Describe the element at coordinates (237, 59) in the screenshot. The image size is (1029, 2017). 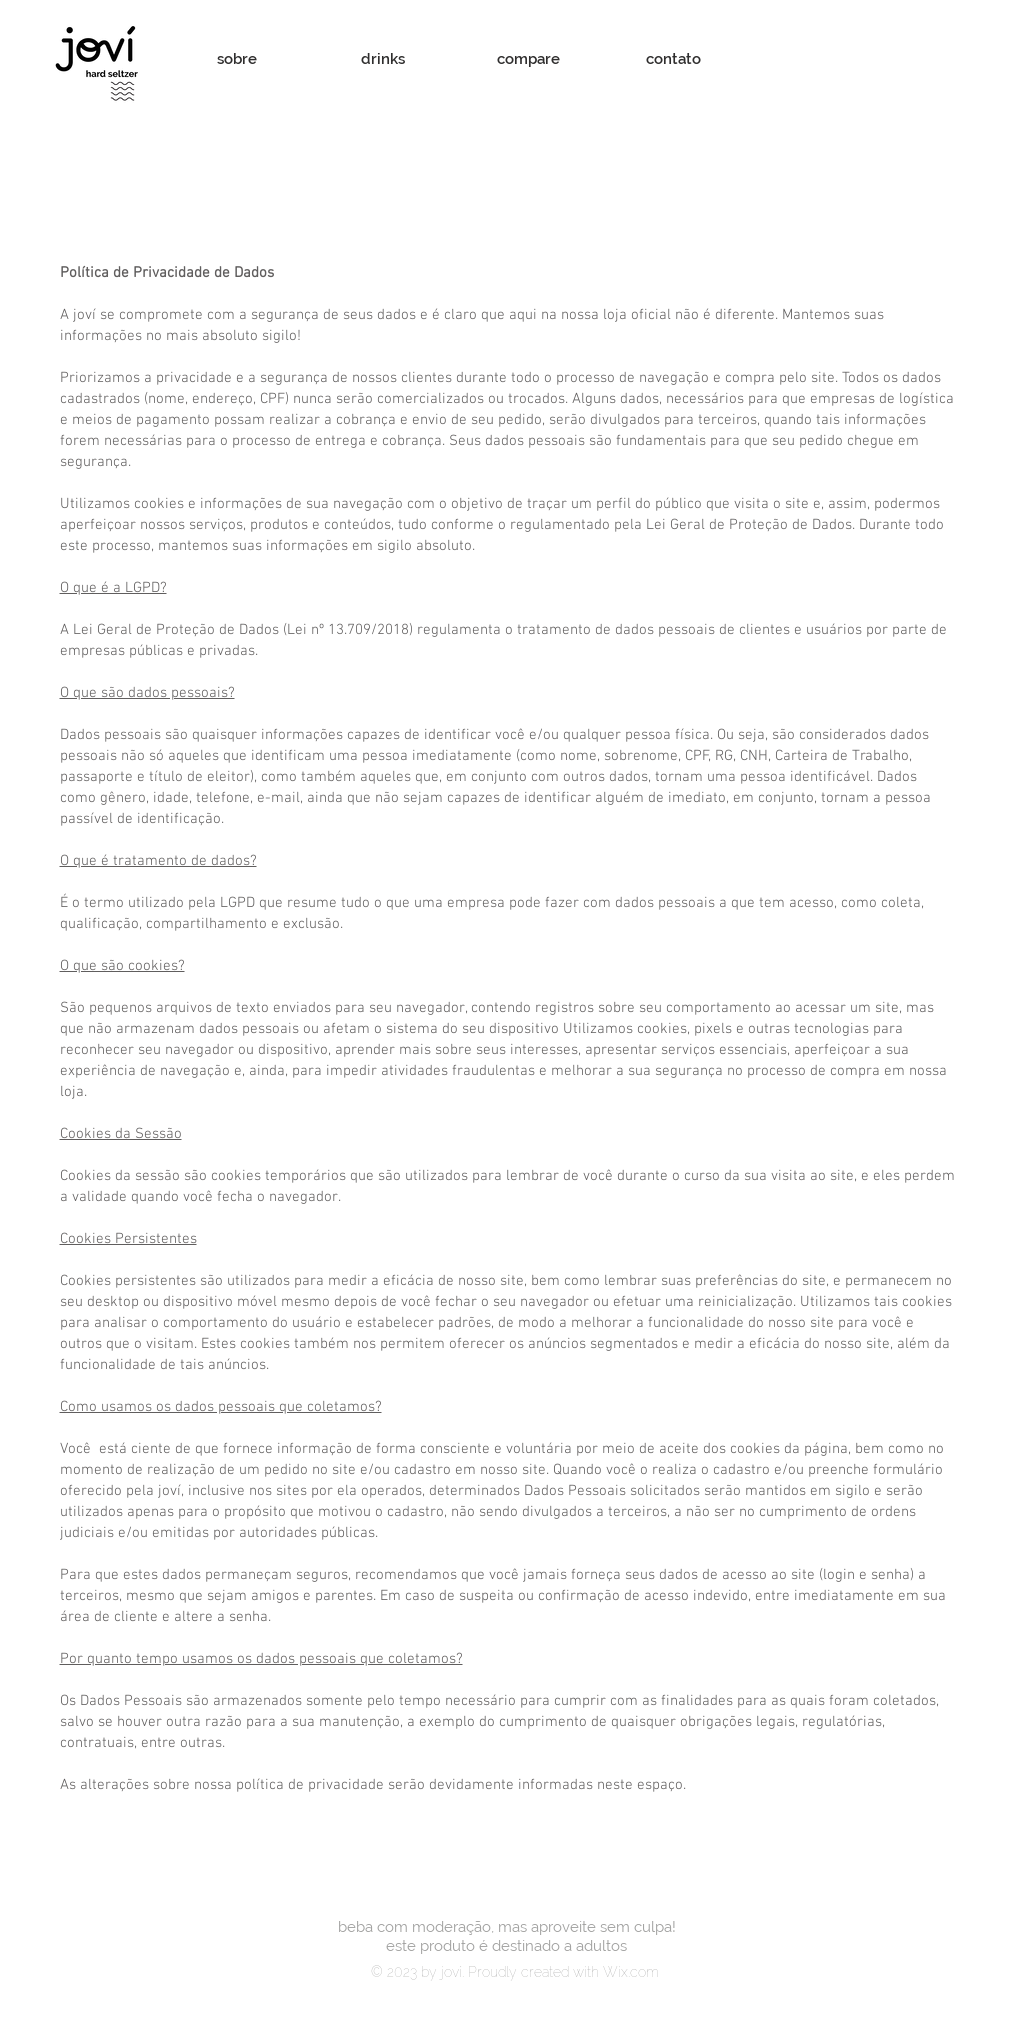
I see `[sobre]` at that location.